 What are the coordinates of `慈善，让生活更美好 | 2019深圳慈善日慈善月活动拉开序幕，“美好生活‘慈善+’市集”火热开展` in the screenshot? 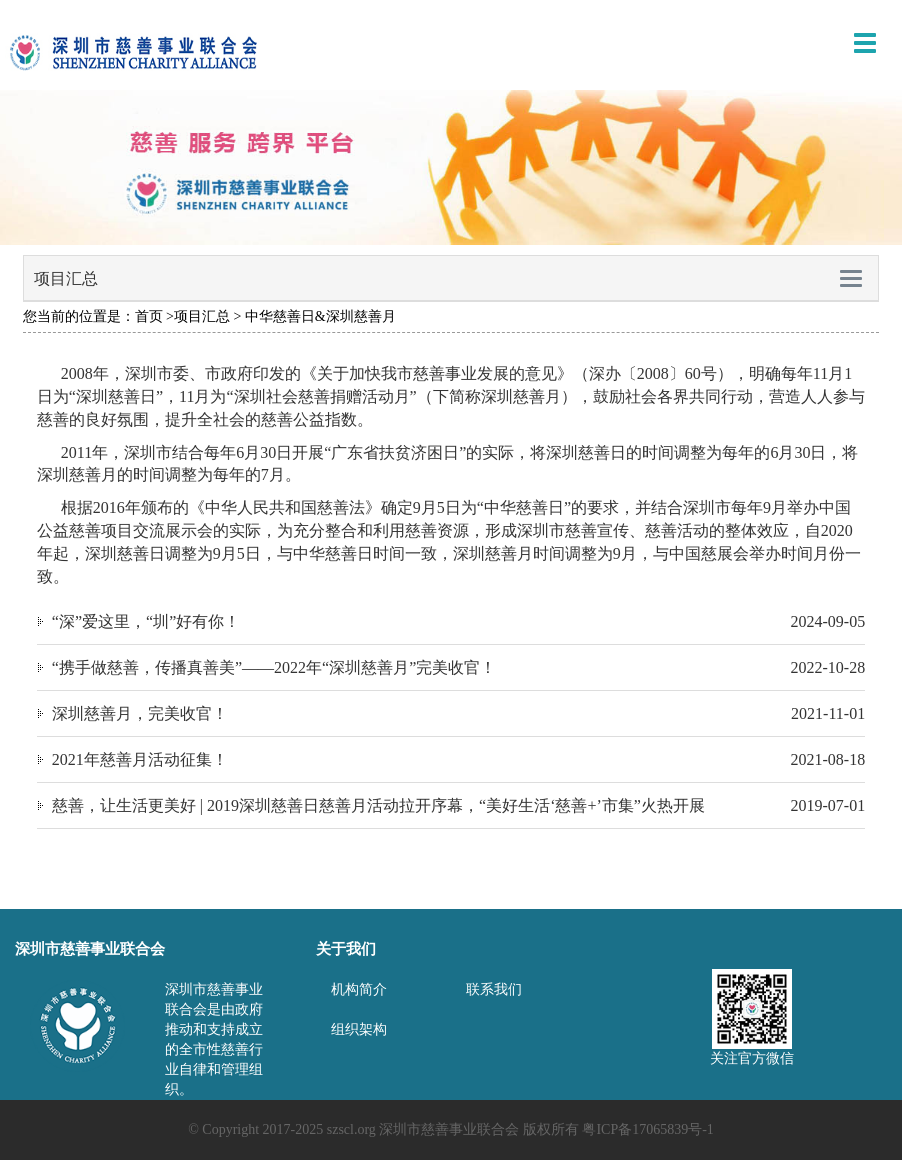 It's located at (378, 805).